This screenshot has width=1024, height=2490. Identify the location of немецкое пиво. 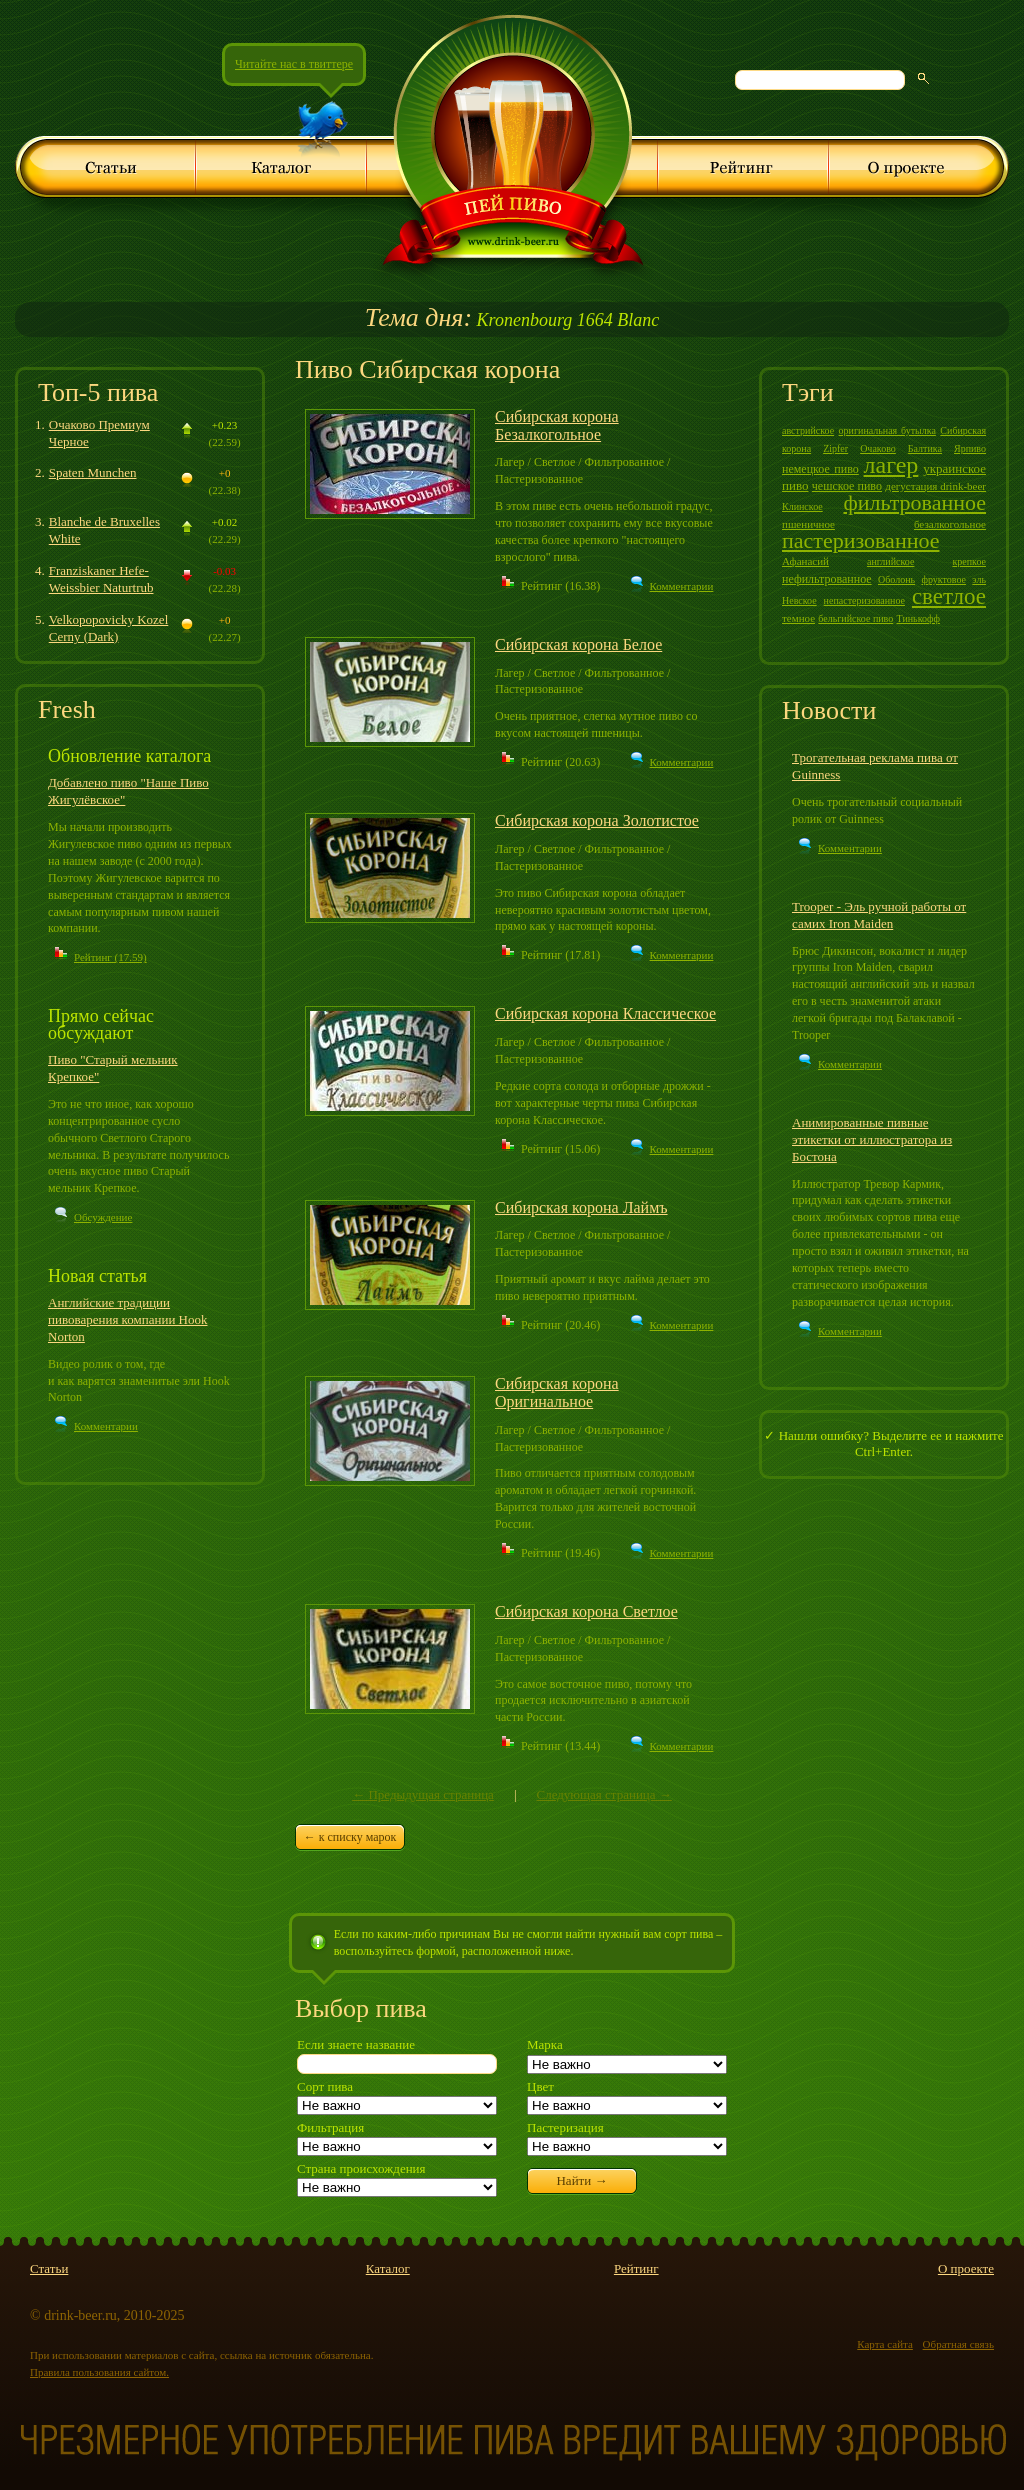
(820, 469).